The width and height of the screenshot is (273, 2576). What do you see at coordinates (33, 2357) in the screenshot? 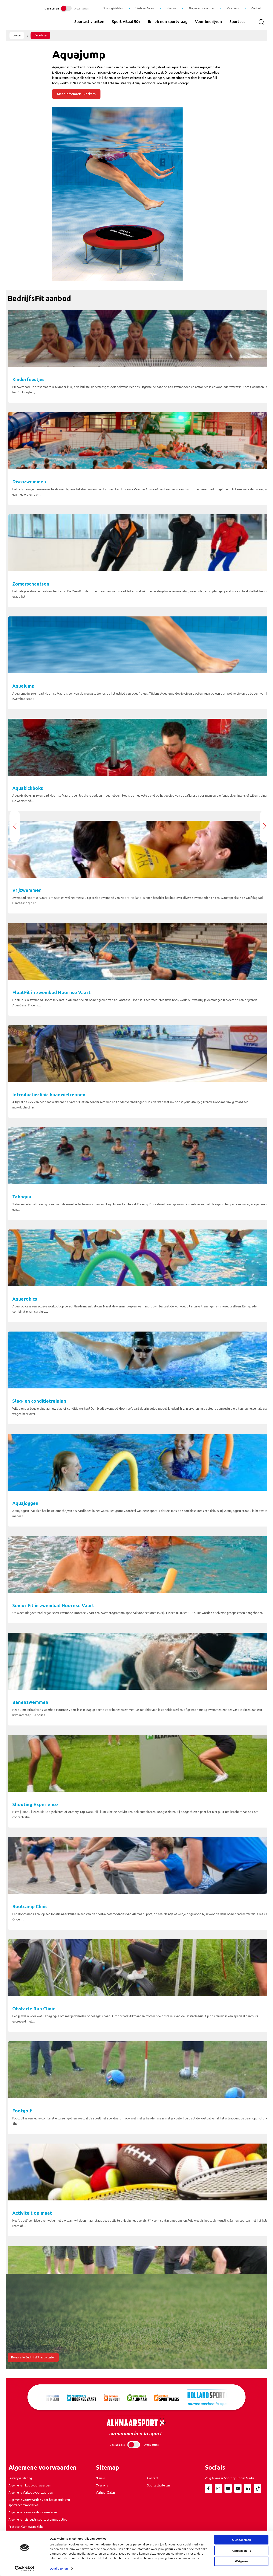
I see `Bekijk alle BedrijfsFit activiteiten` at bounding box center [33, 2357].